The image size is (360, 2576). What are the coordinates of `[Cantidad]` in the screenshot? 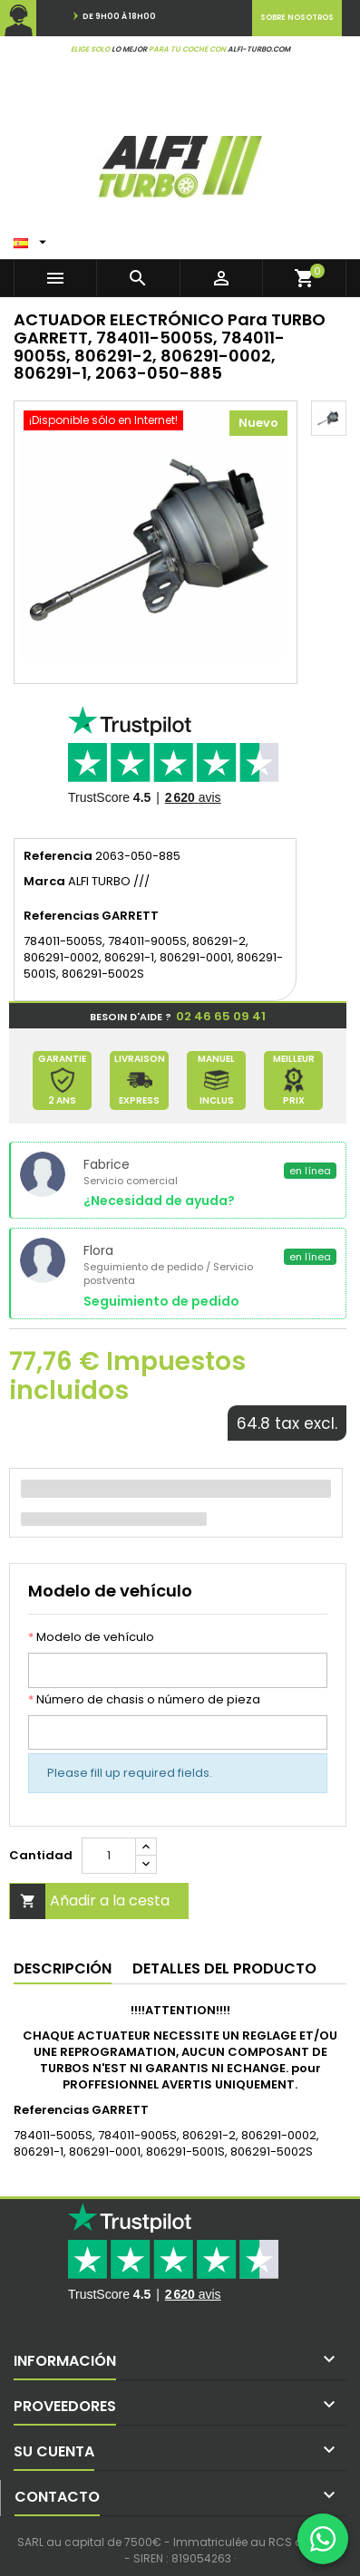 It's located at (109, 1856).